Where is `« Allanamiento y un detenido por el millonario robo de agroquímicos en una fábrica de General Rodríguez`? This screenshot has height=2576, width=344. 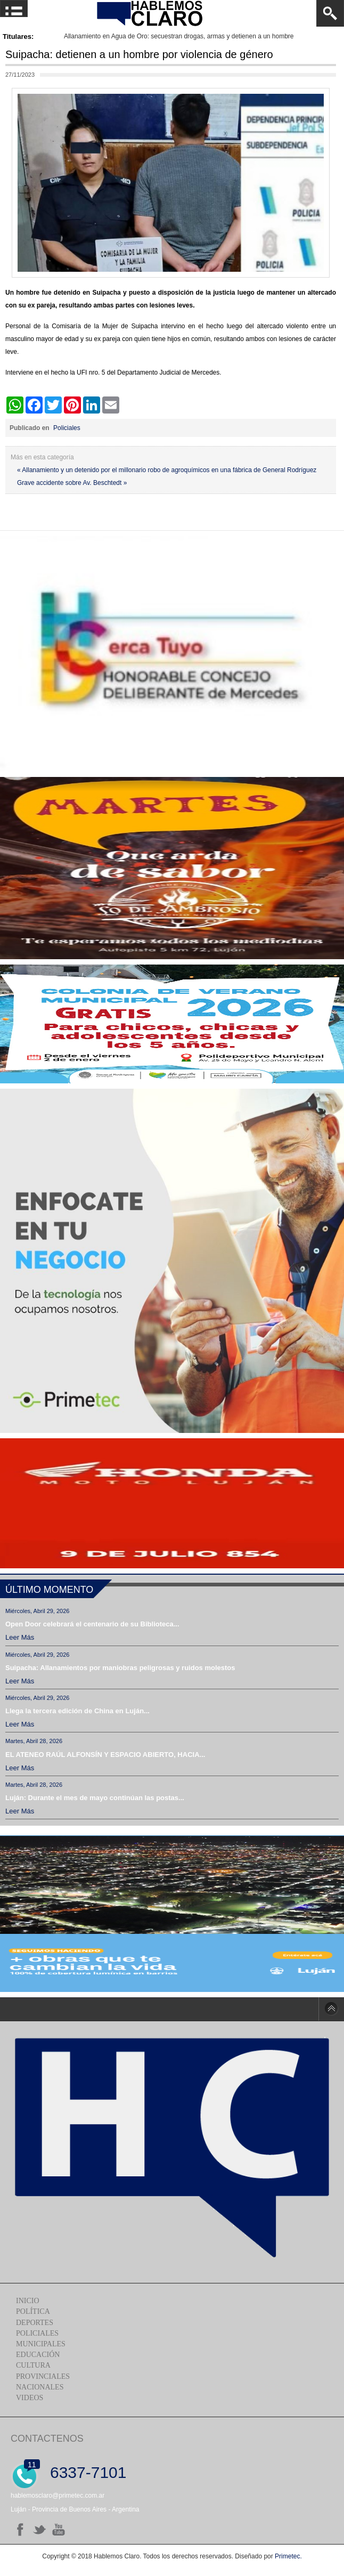 « Allanamiento y un detenido por el millonario robo de agroquímicos en una fábrica de General Rodríguez is located at coordinates (166, 470).